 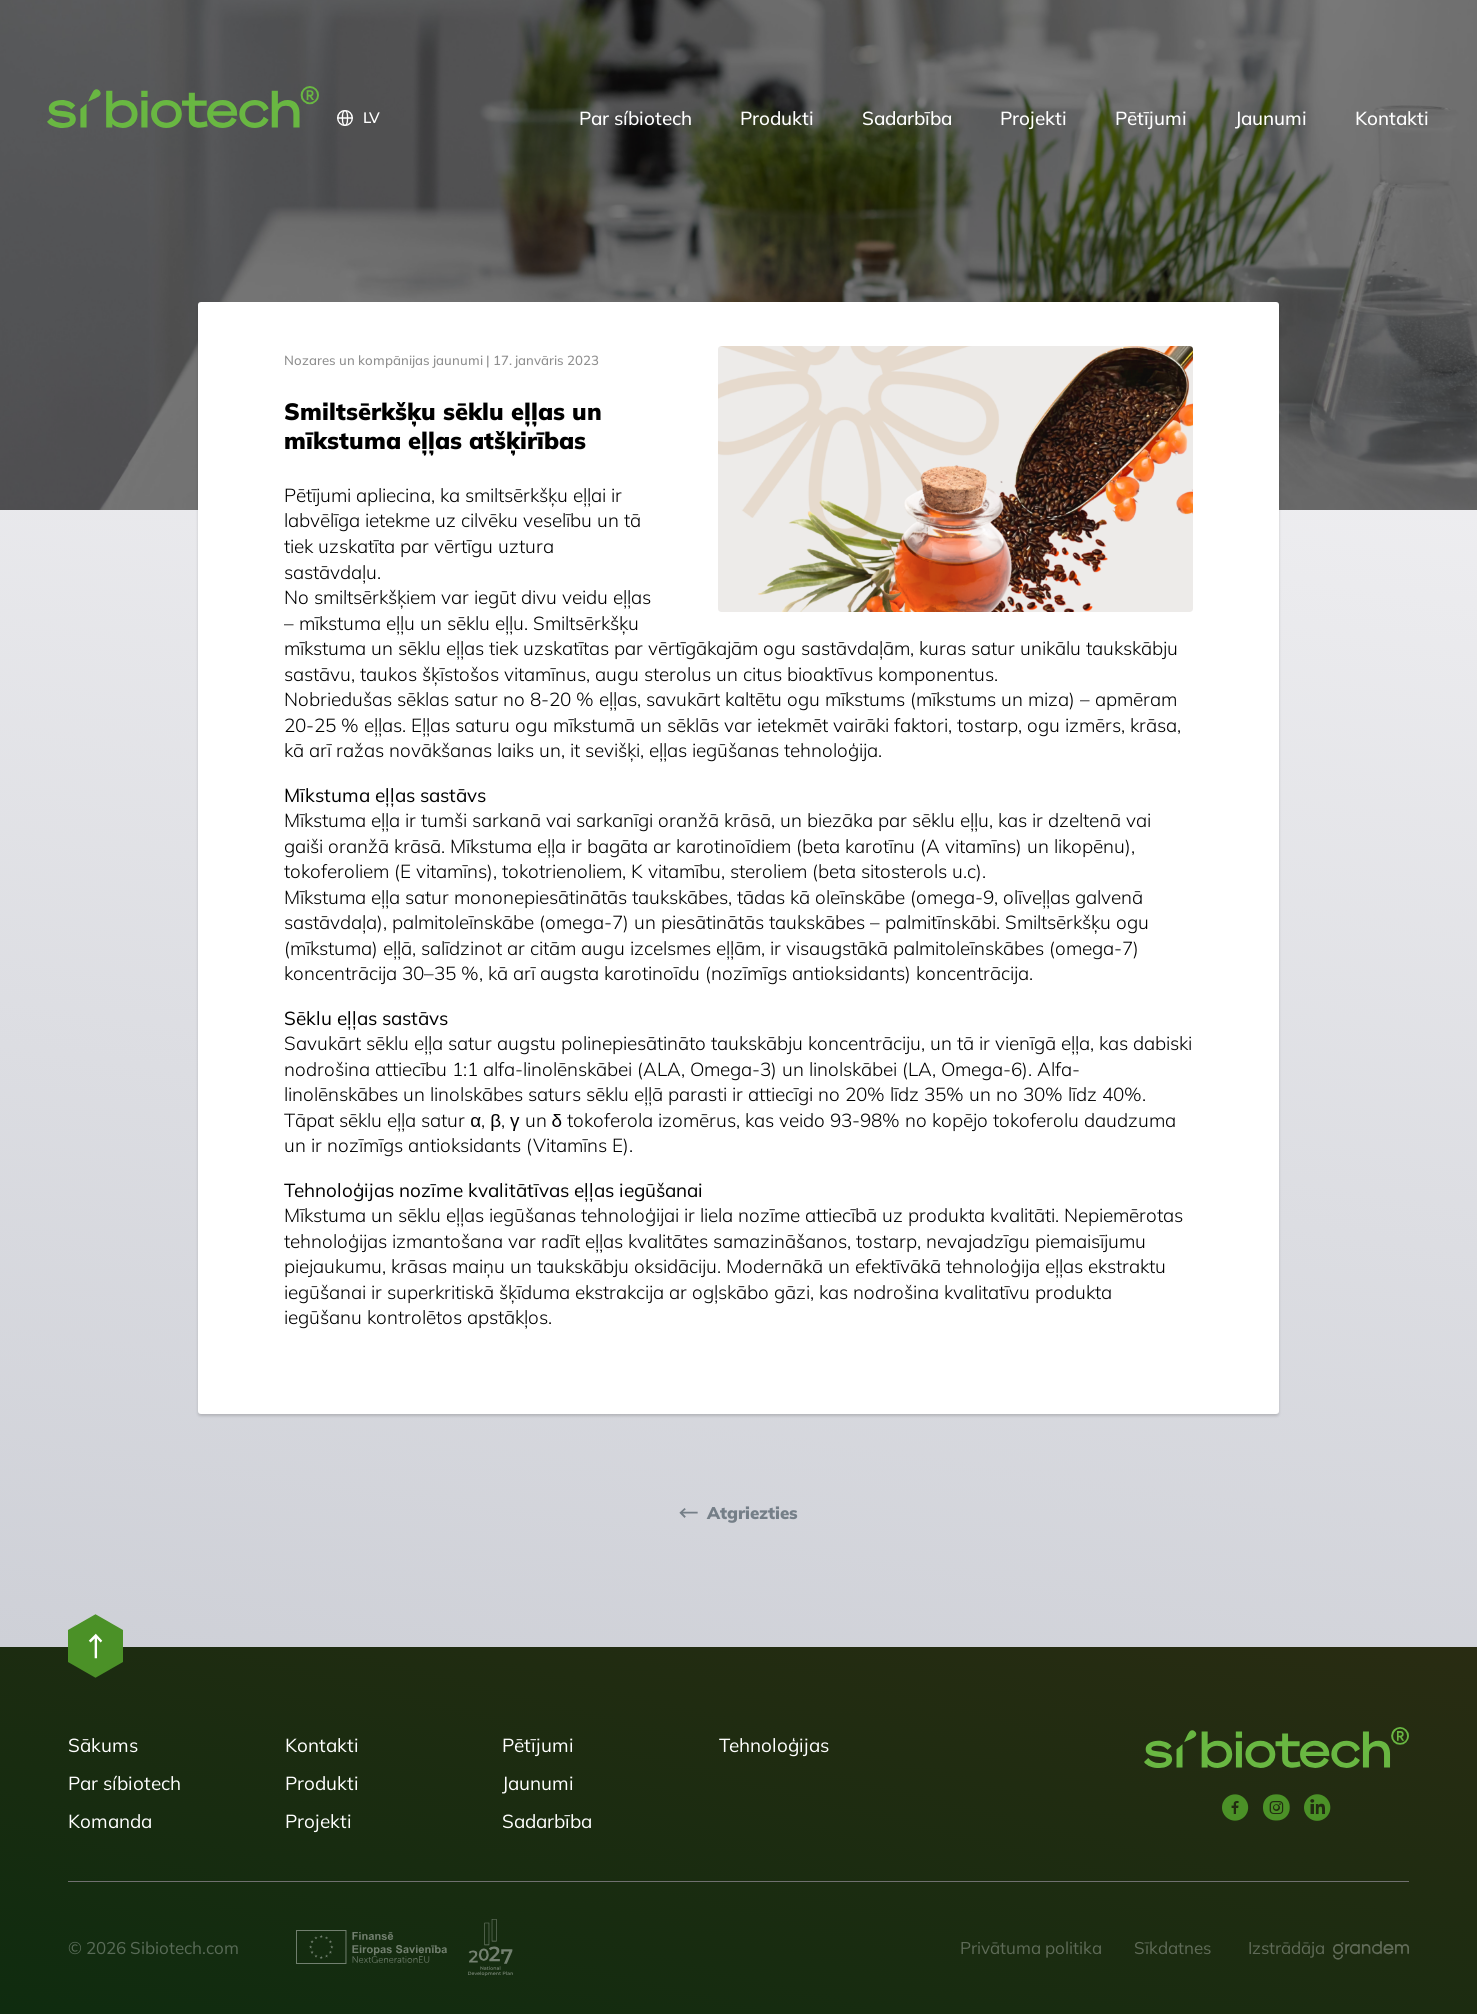 What do you see at coordinates (103, 1745) in the screenshot?
I see `Sākums` at bounding box center [103, 1745].